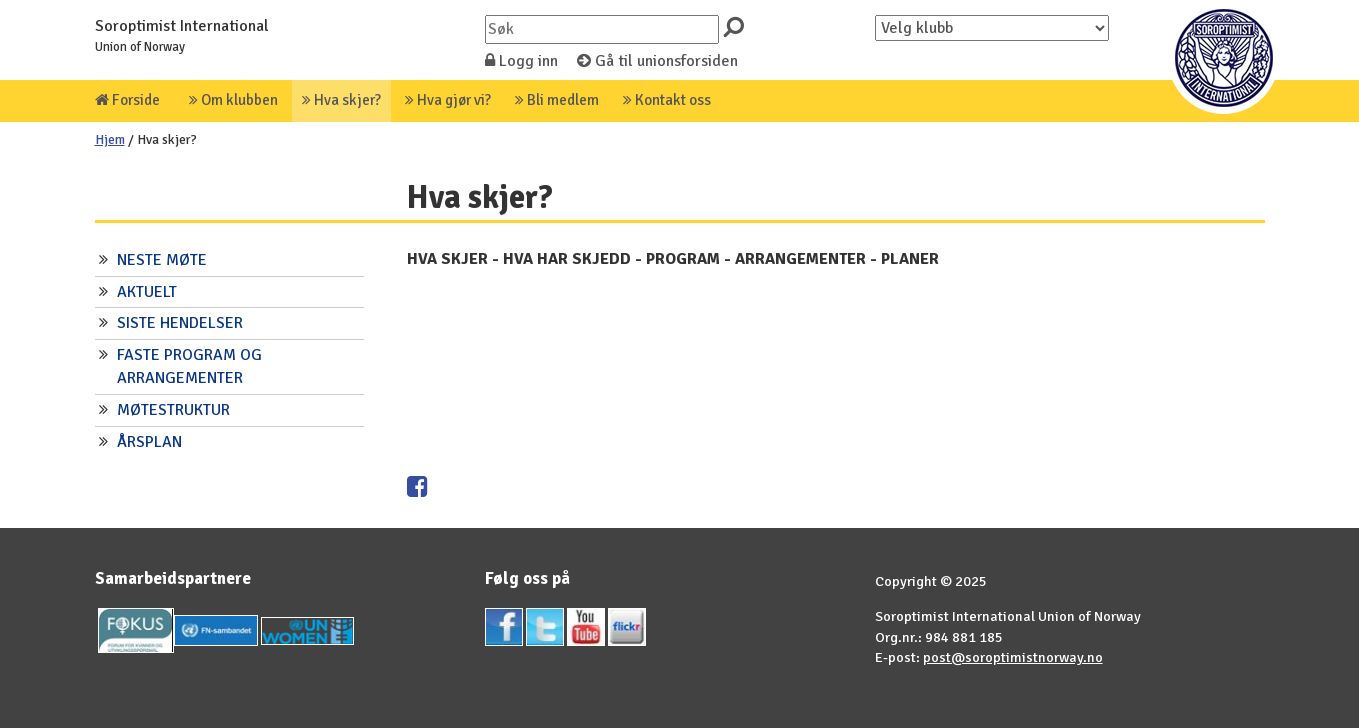 The image size is (1359, 728). What do you see at coordinates (162, 260) in the screenshot?
I see `NESTE MØTE` at bounding box center [162, 260].